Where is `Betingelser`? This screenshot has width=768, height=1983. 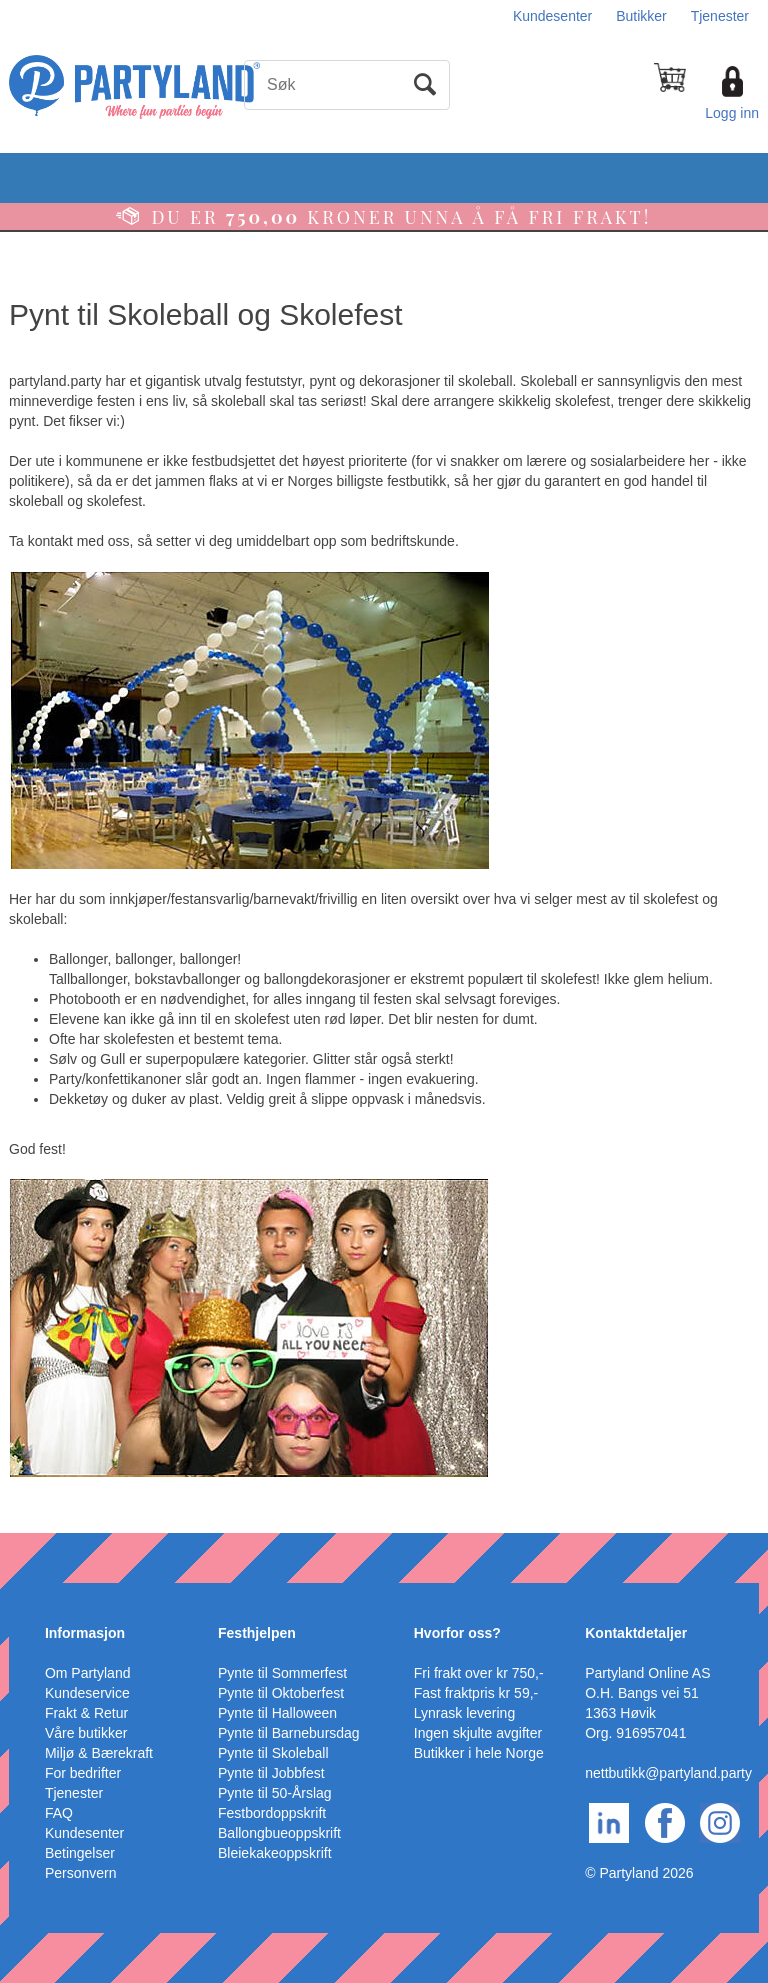 Betingelser is located at coordinates (80, 1853).